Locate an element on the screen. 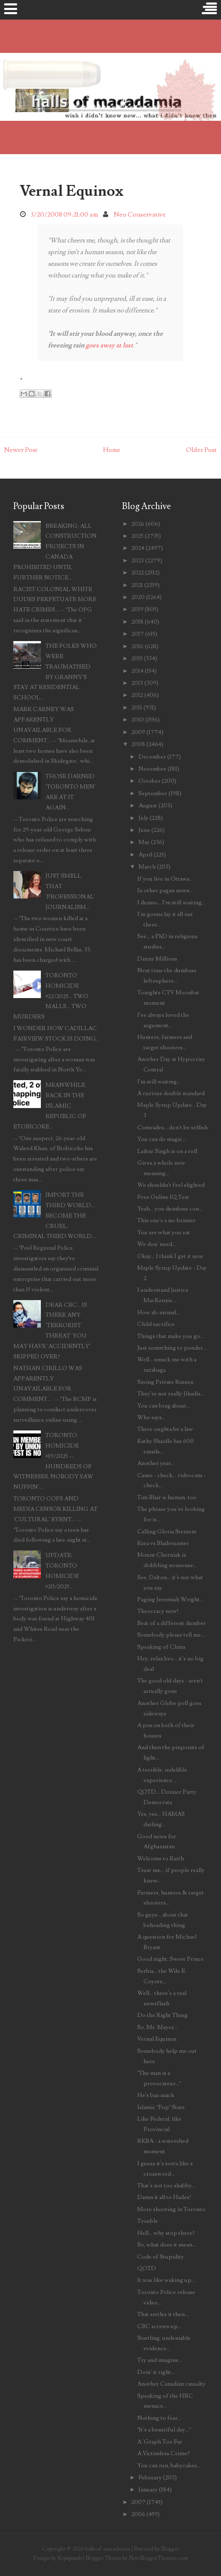 This screenshot has height=2576, width=221. Danny Millions is located at coordinates (157, 959).